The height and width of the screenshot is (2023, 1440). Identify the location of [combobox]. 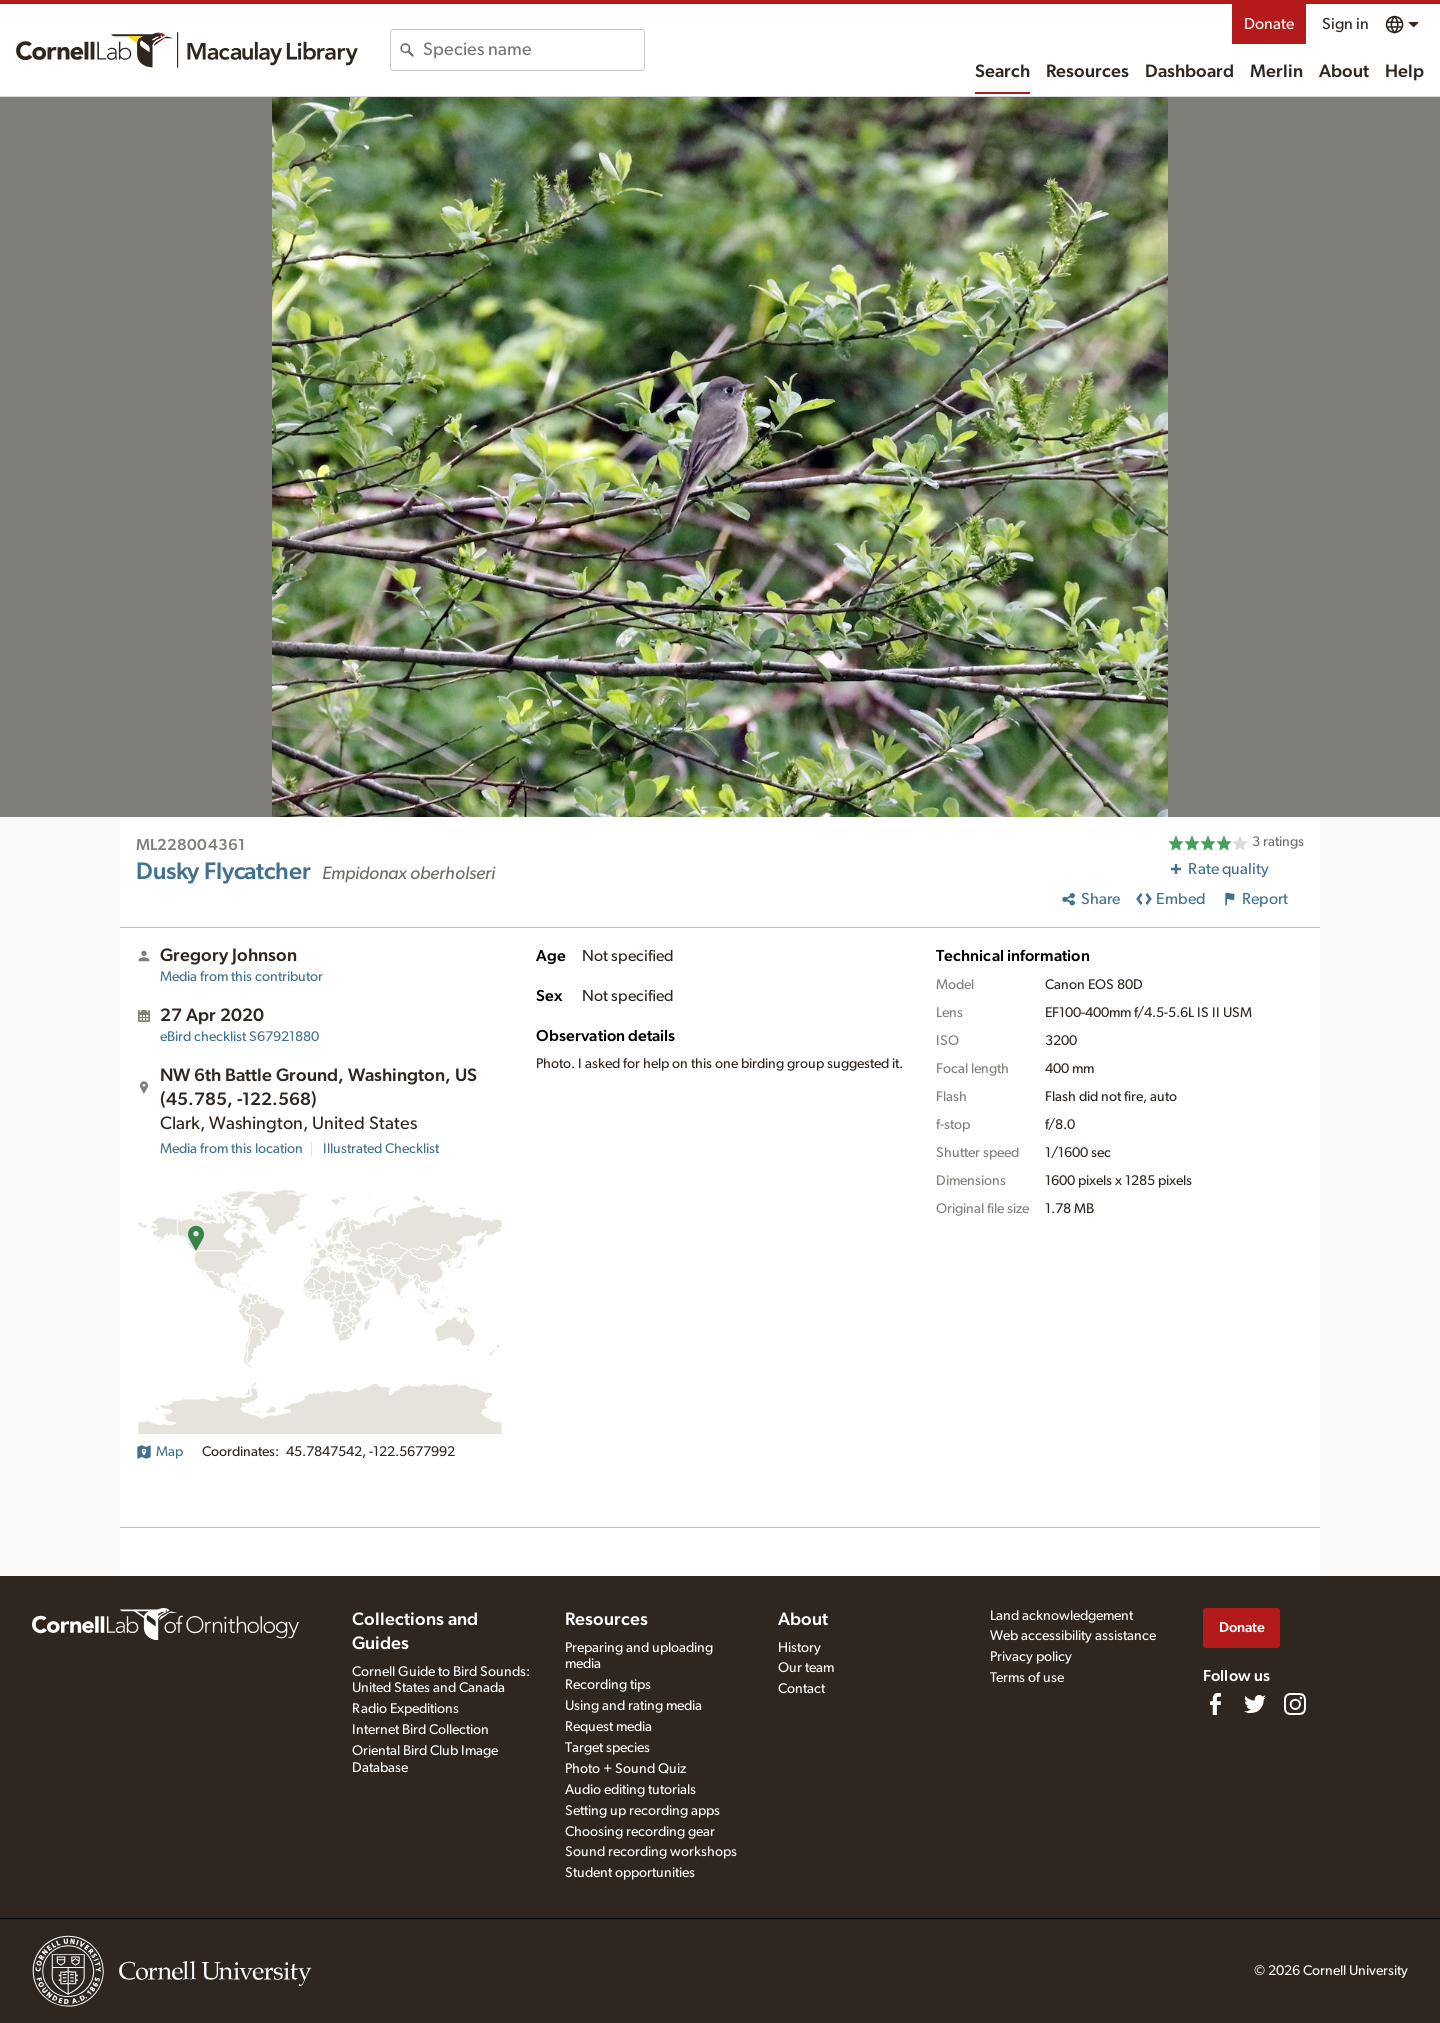
(533, 50).